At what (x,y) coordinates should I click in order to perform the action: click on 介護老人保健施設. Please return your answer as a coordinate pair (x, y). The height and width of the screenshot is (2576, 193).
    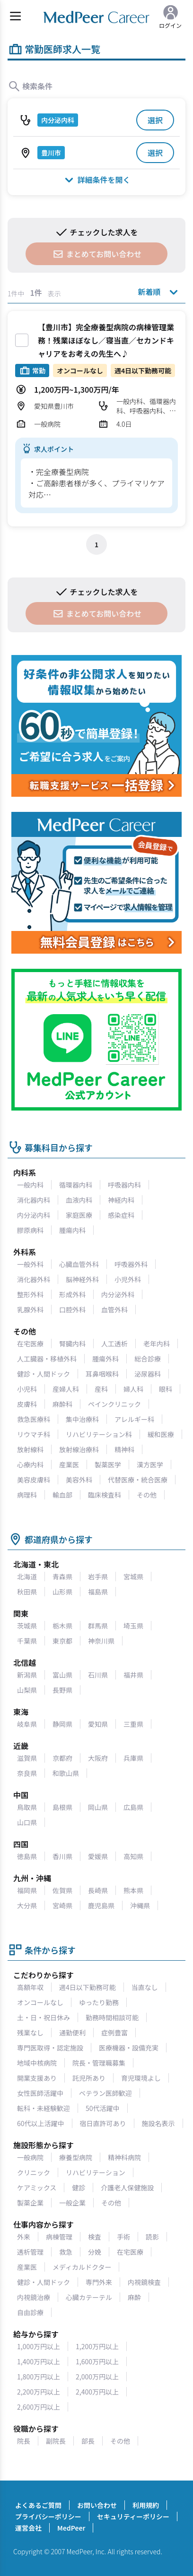
    Looking at the image, I should click on (127, 2187).